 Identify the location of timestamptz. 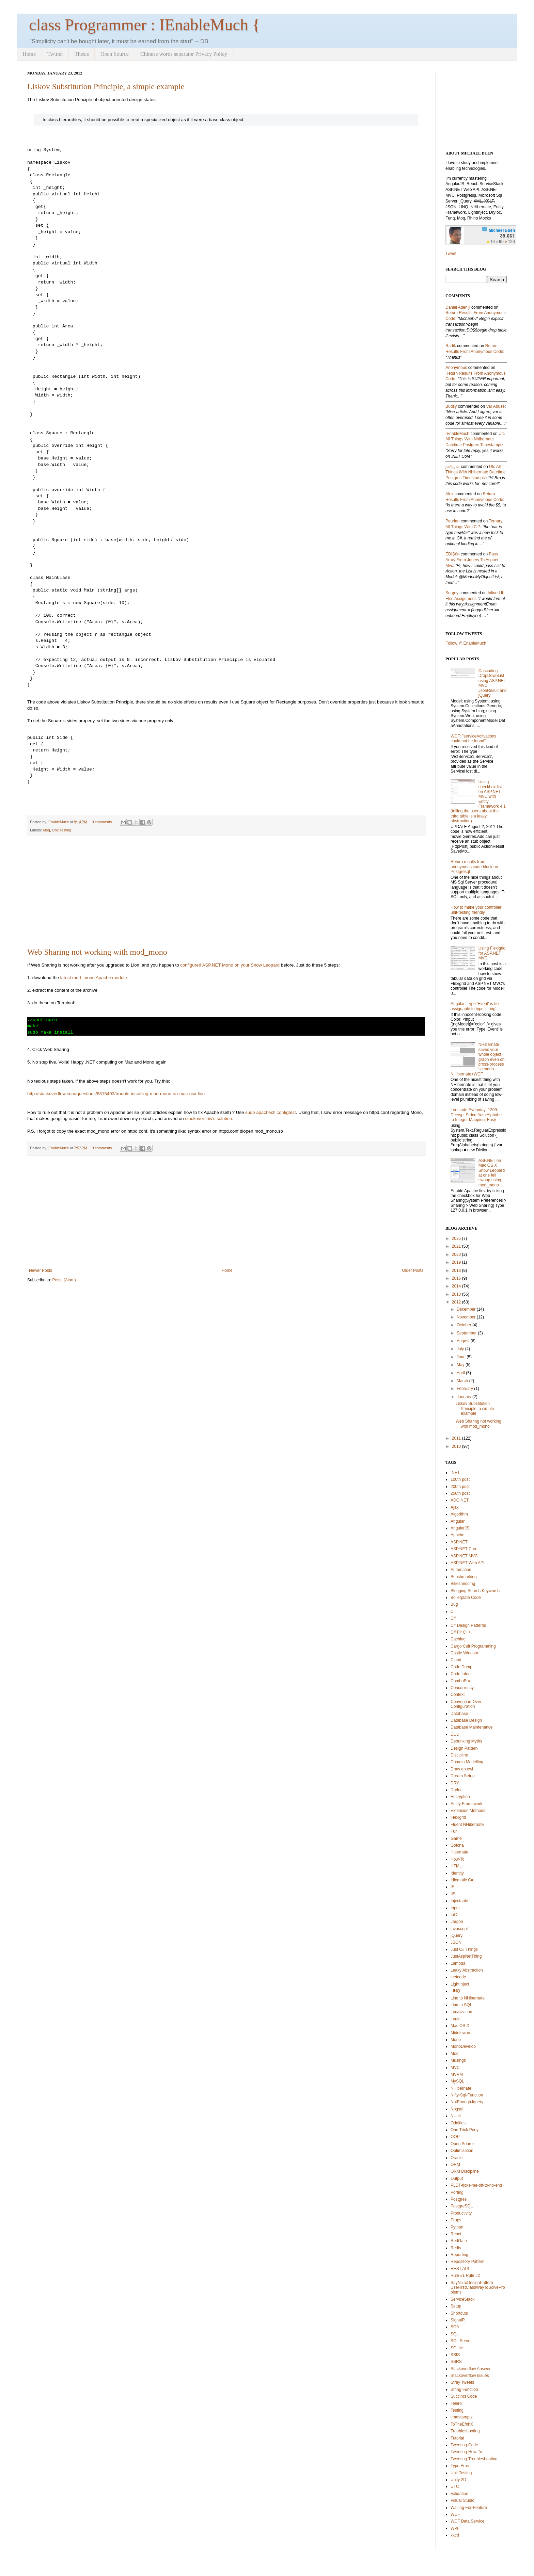
(462, 2417).